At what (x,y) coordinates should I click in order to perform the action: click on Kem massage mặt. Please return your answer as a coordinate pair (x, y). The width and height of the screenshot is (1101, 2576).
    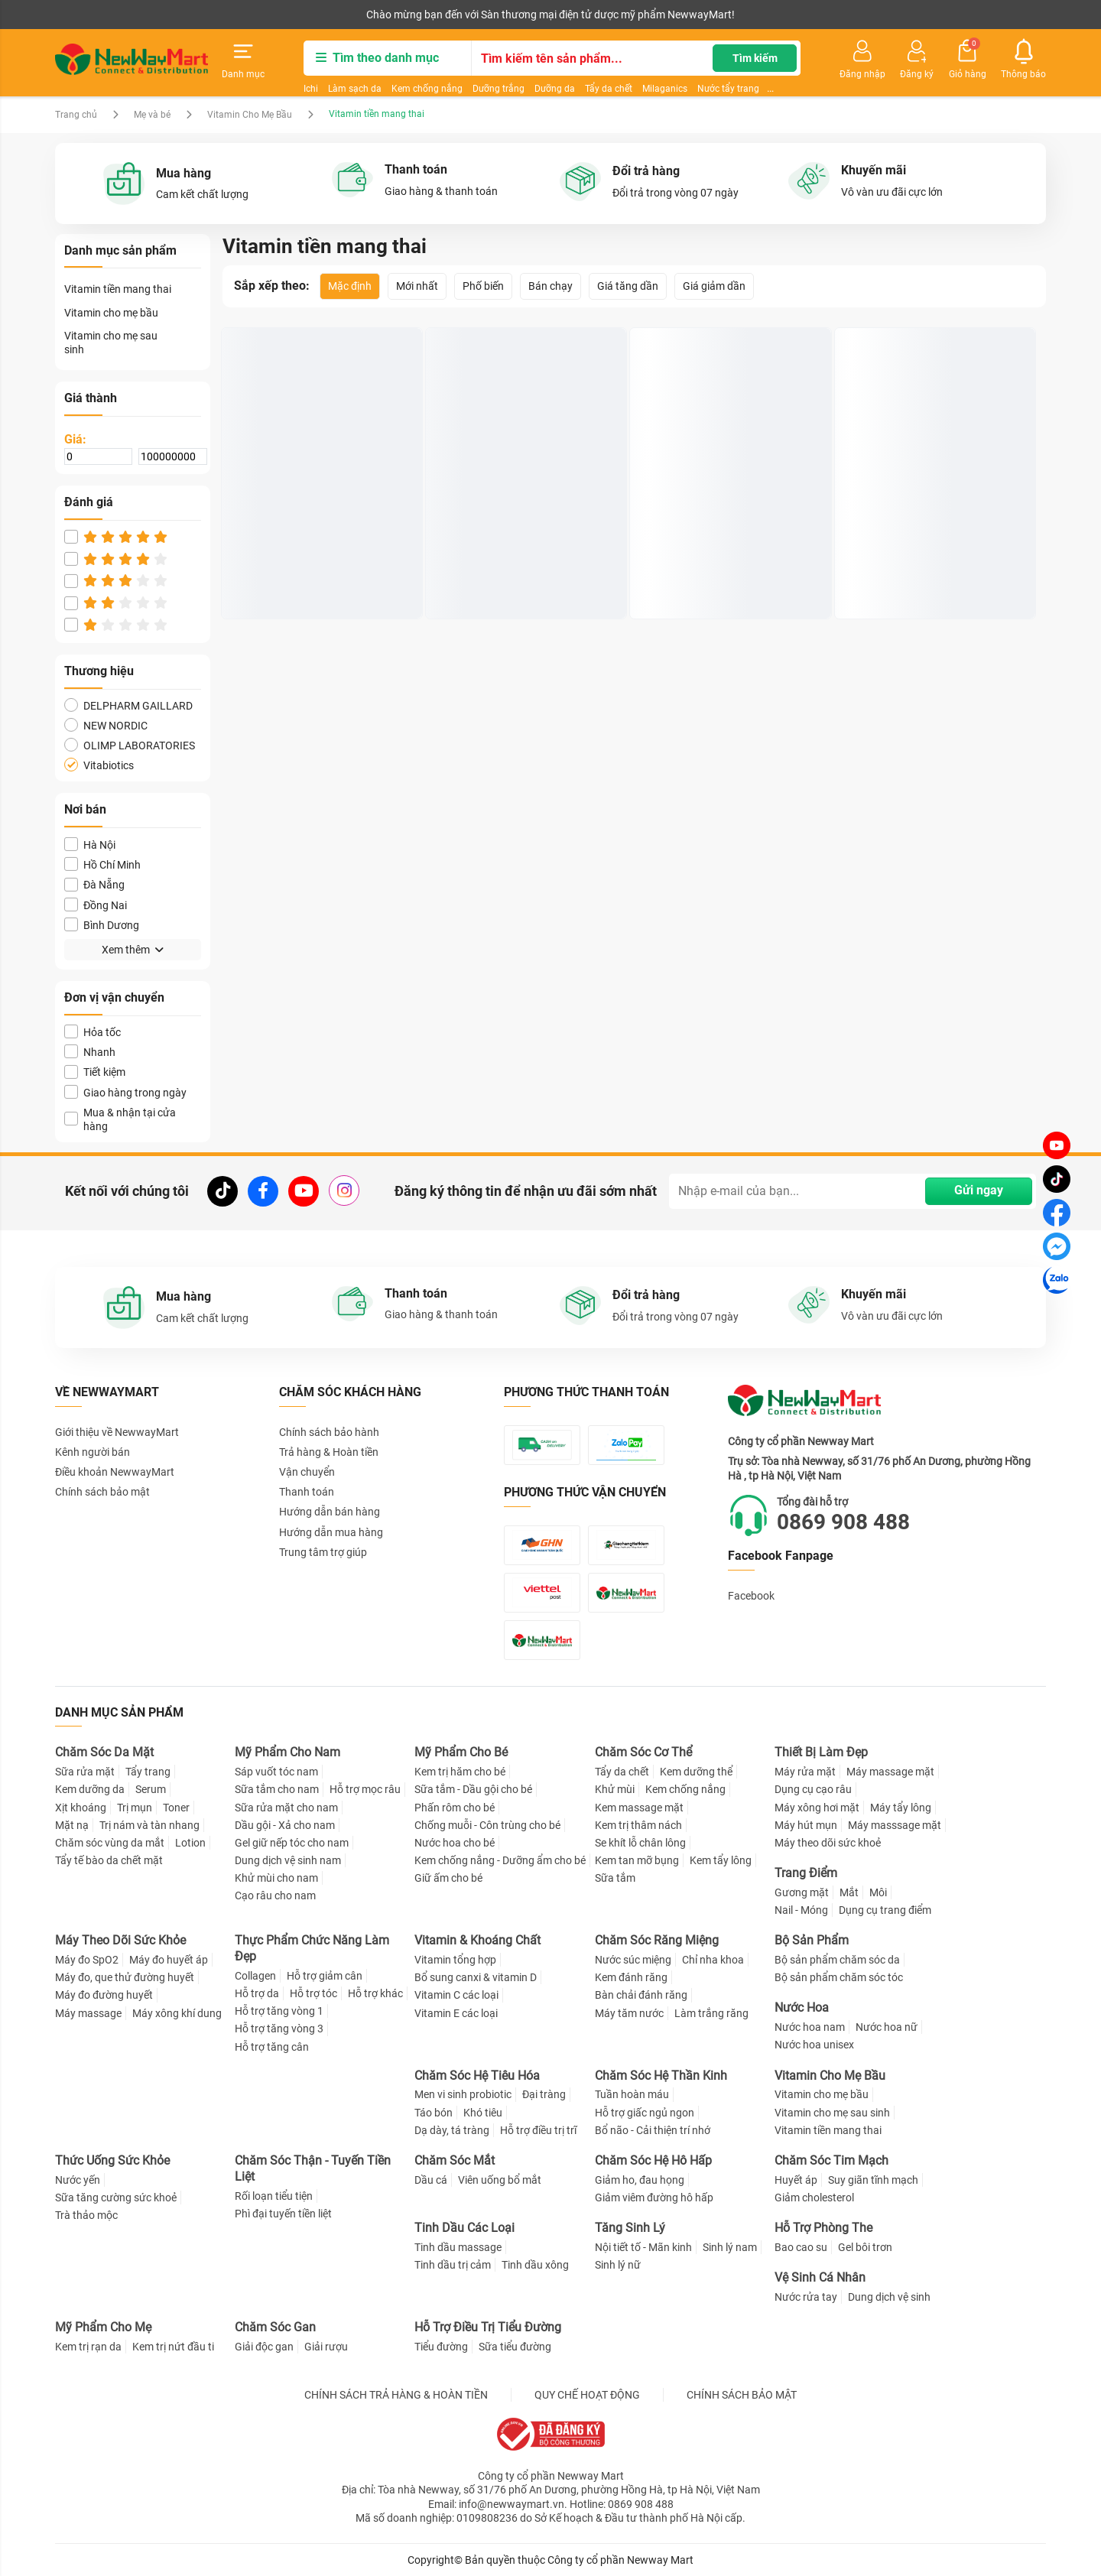
    Looking at the image, I should click on (639, 1807).